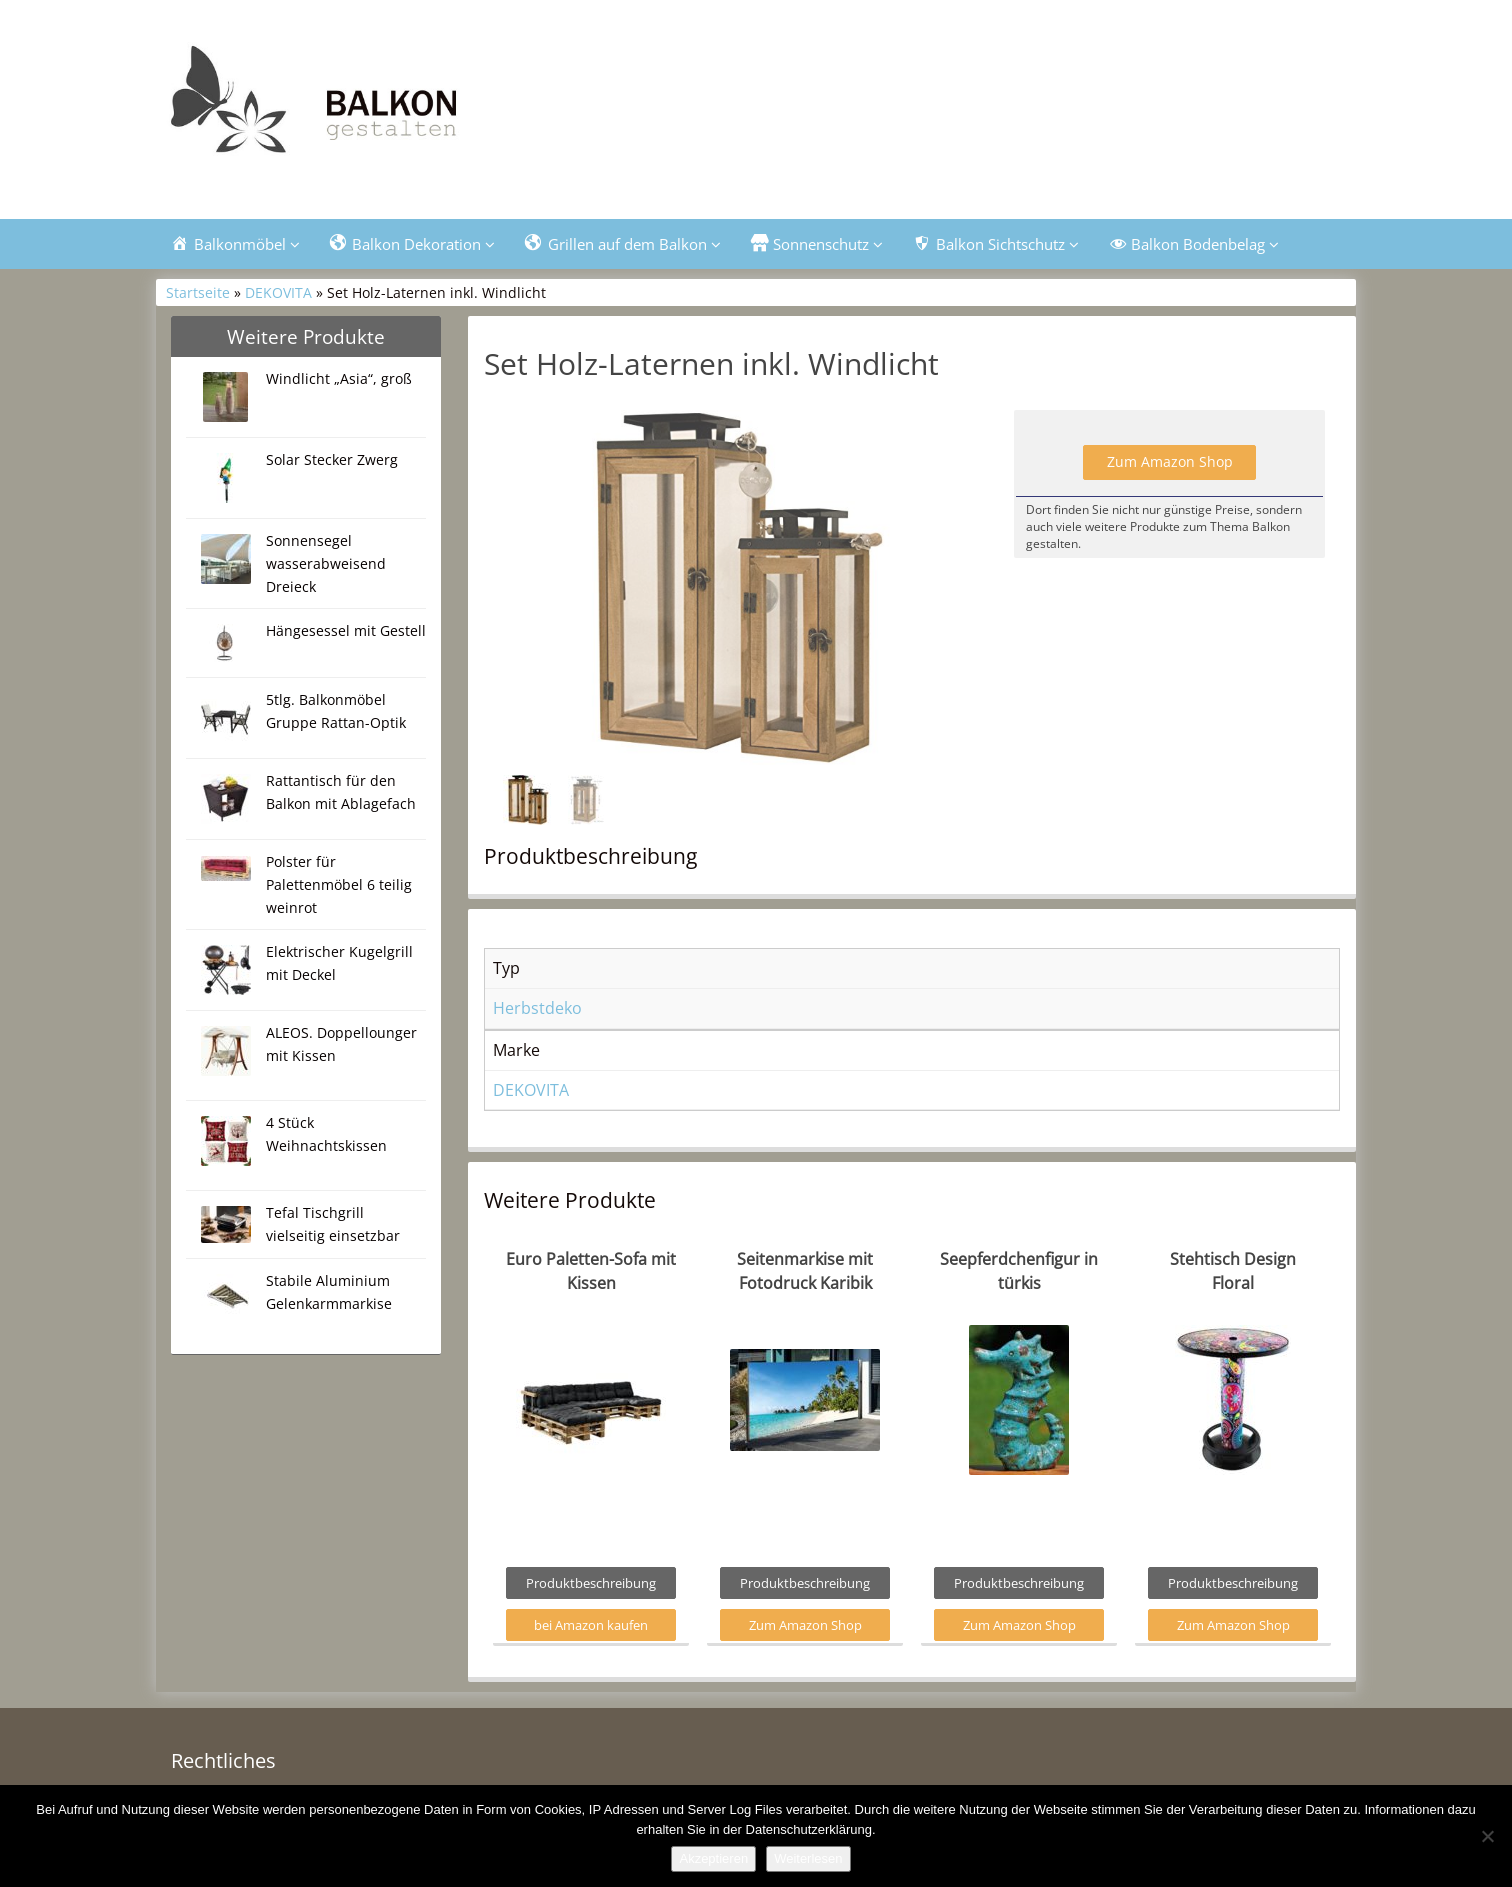 The image size is (1512, 1887). What do you see at coordinates (278, 292) in the screenshot?
I see `DEKOVITA` at bounding box center [278, 292].